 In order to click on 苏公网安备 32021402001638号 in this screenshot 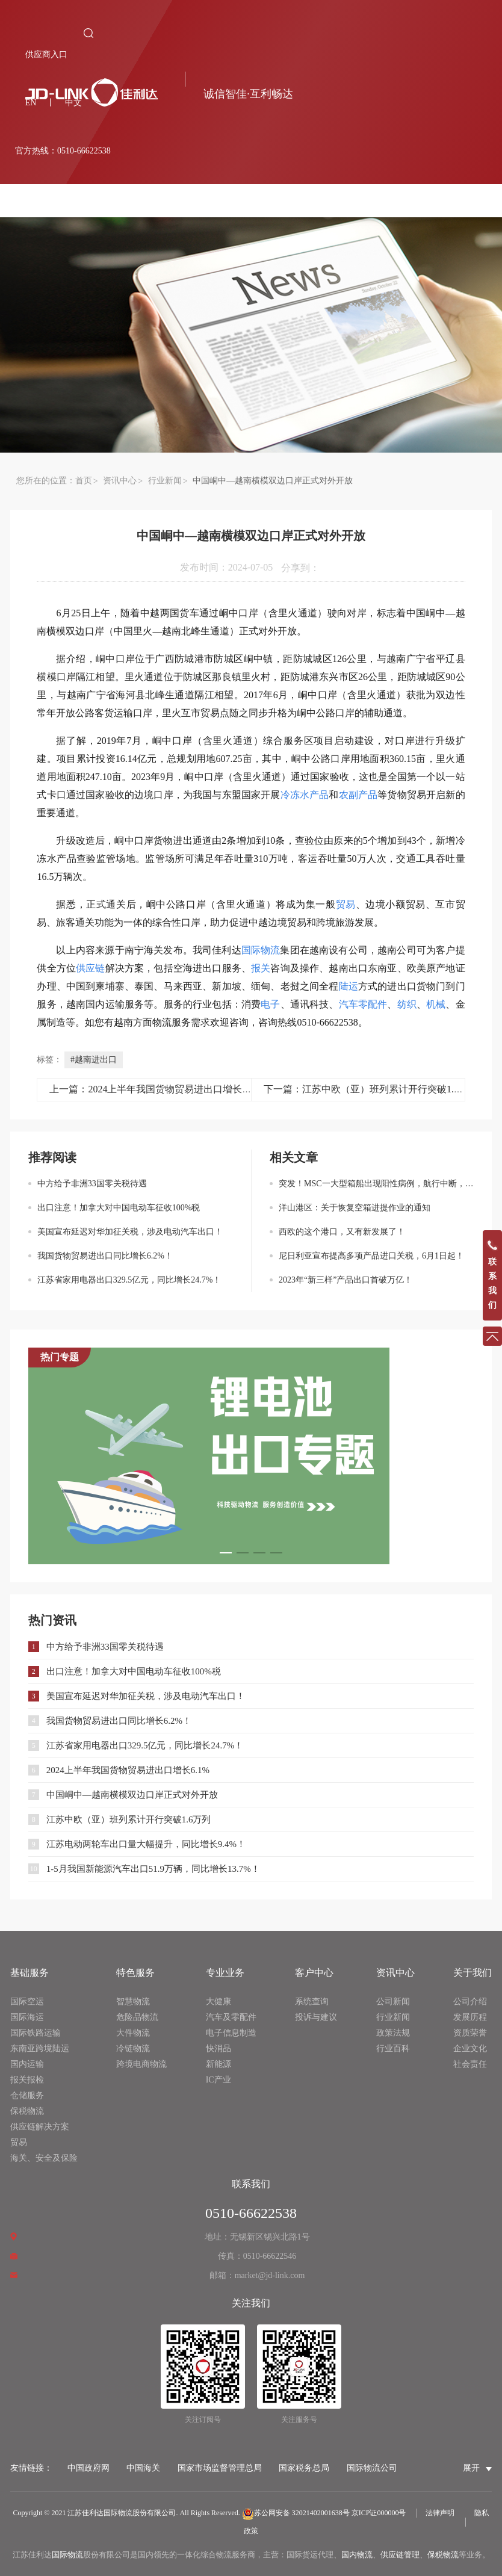, I will do `click(296, 2513)`.